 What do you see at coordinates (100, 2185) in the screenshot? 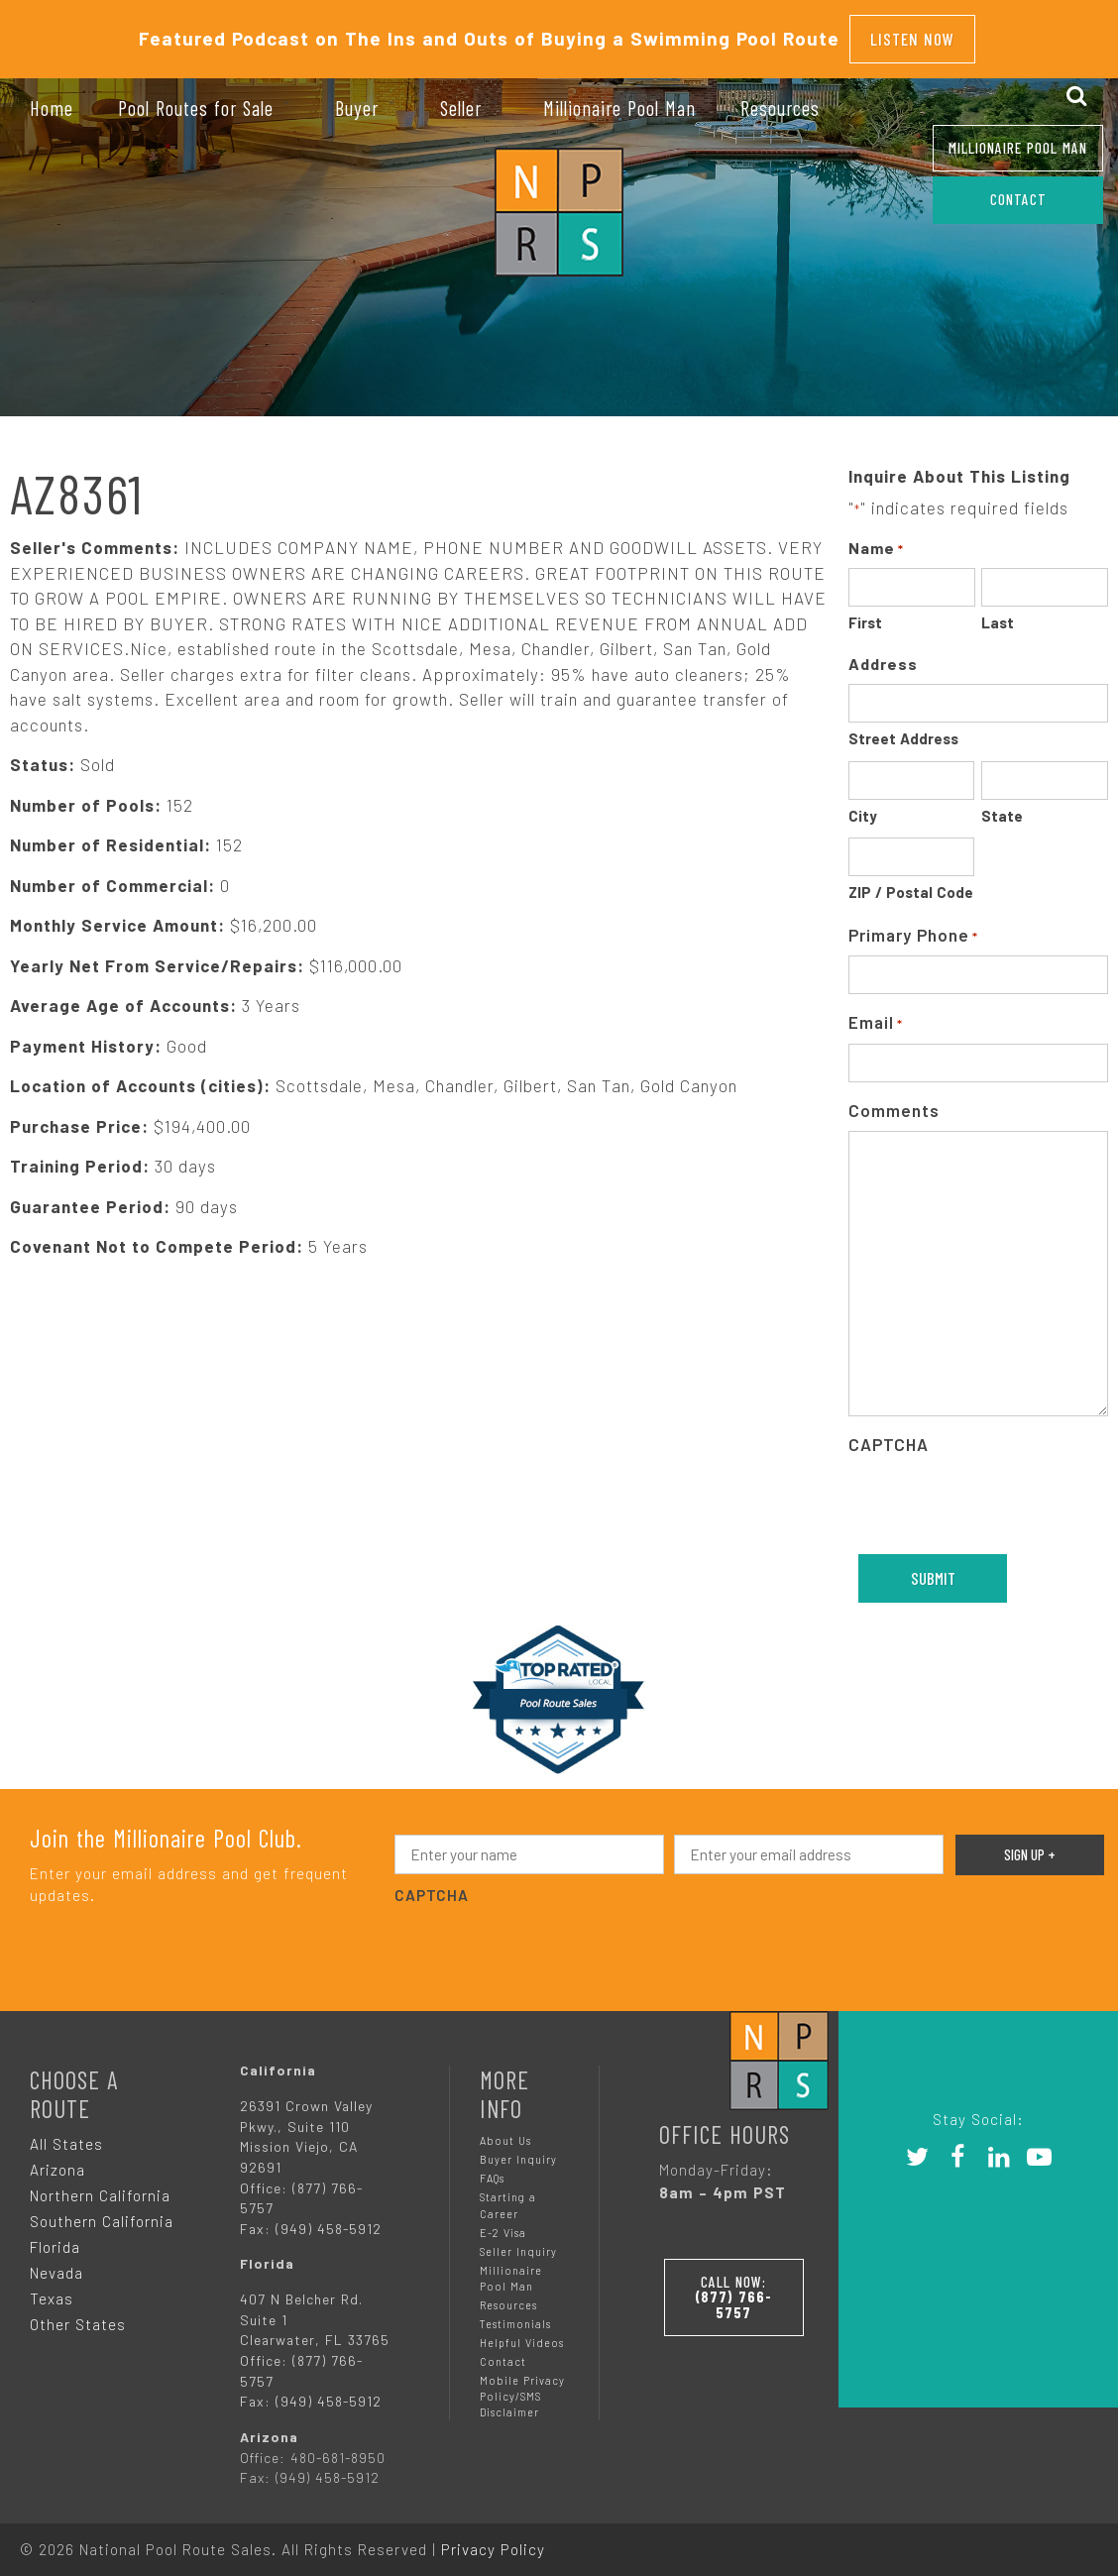
I see `Northern California` at bounding box center [100, 2185].